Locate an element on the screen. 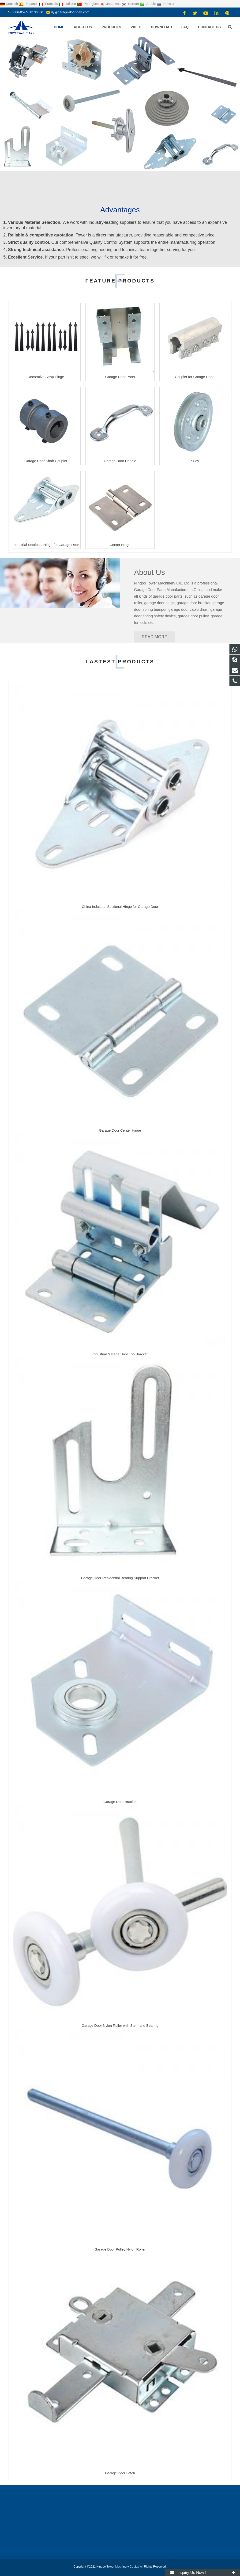  Korean is located at coordinates (130, 4).